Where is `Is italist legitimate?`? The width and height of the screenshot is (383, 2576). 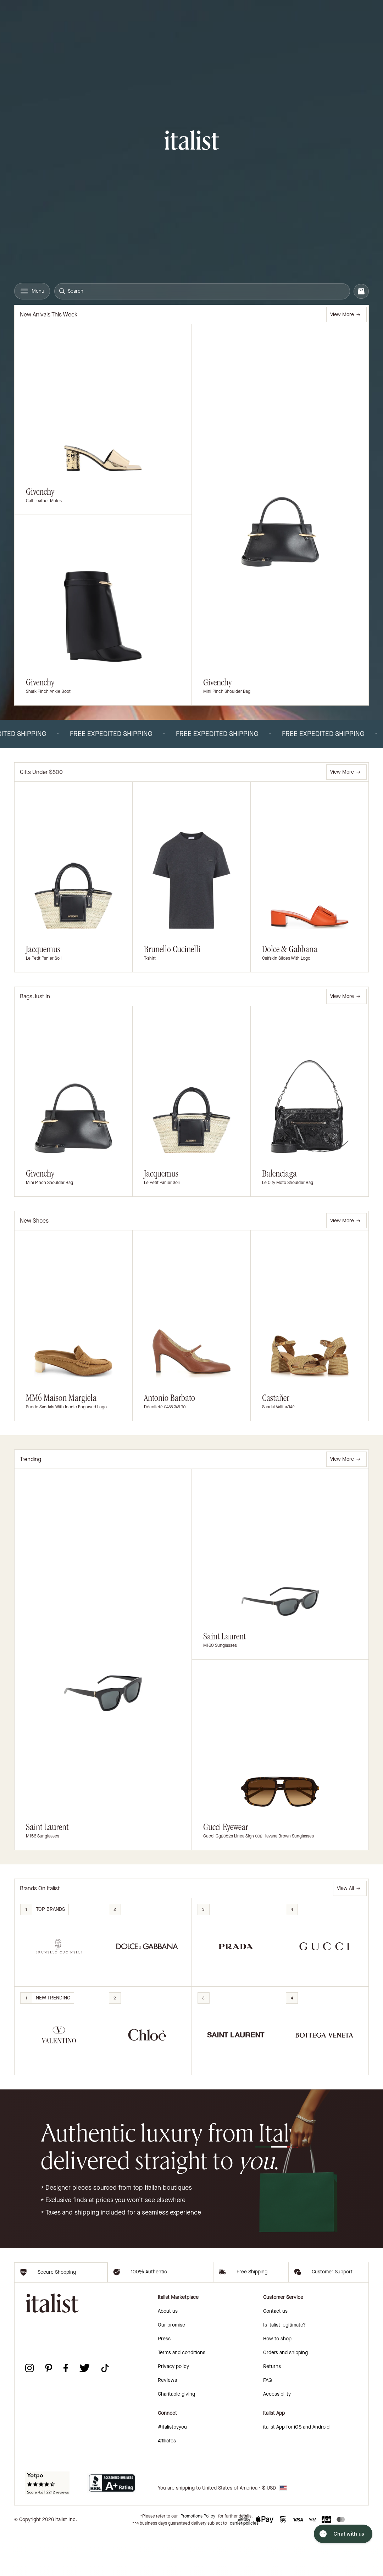
Is italist legitimate? is located at coordinates (284, 2367).